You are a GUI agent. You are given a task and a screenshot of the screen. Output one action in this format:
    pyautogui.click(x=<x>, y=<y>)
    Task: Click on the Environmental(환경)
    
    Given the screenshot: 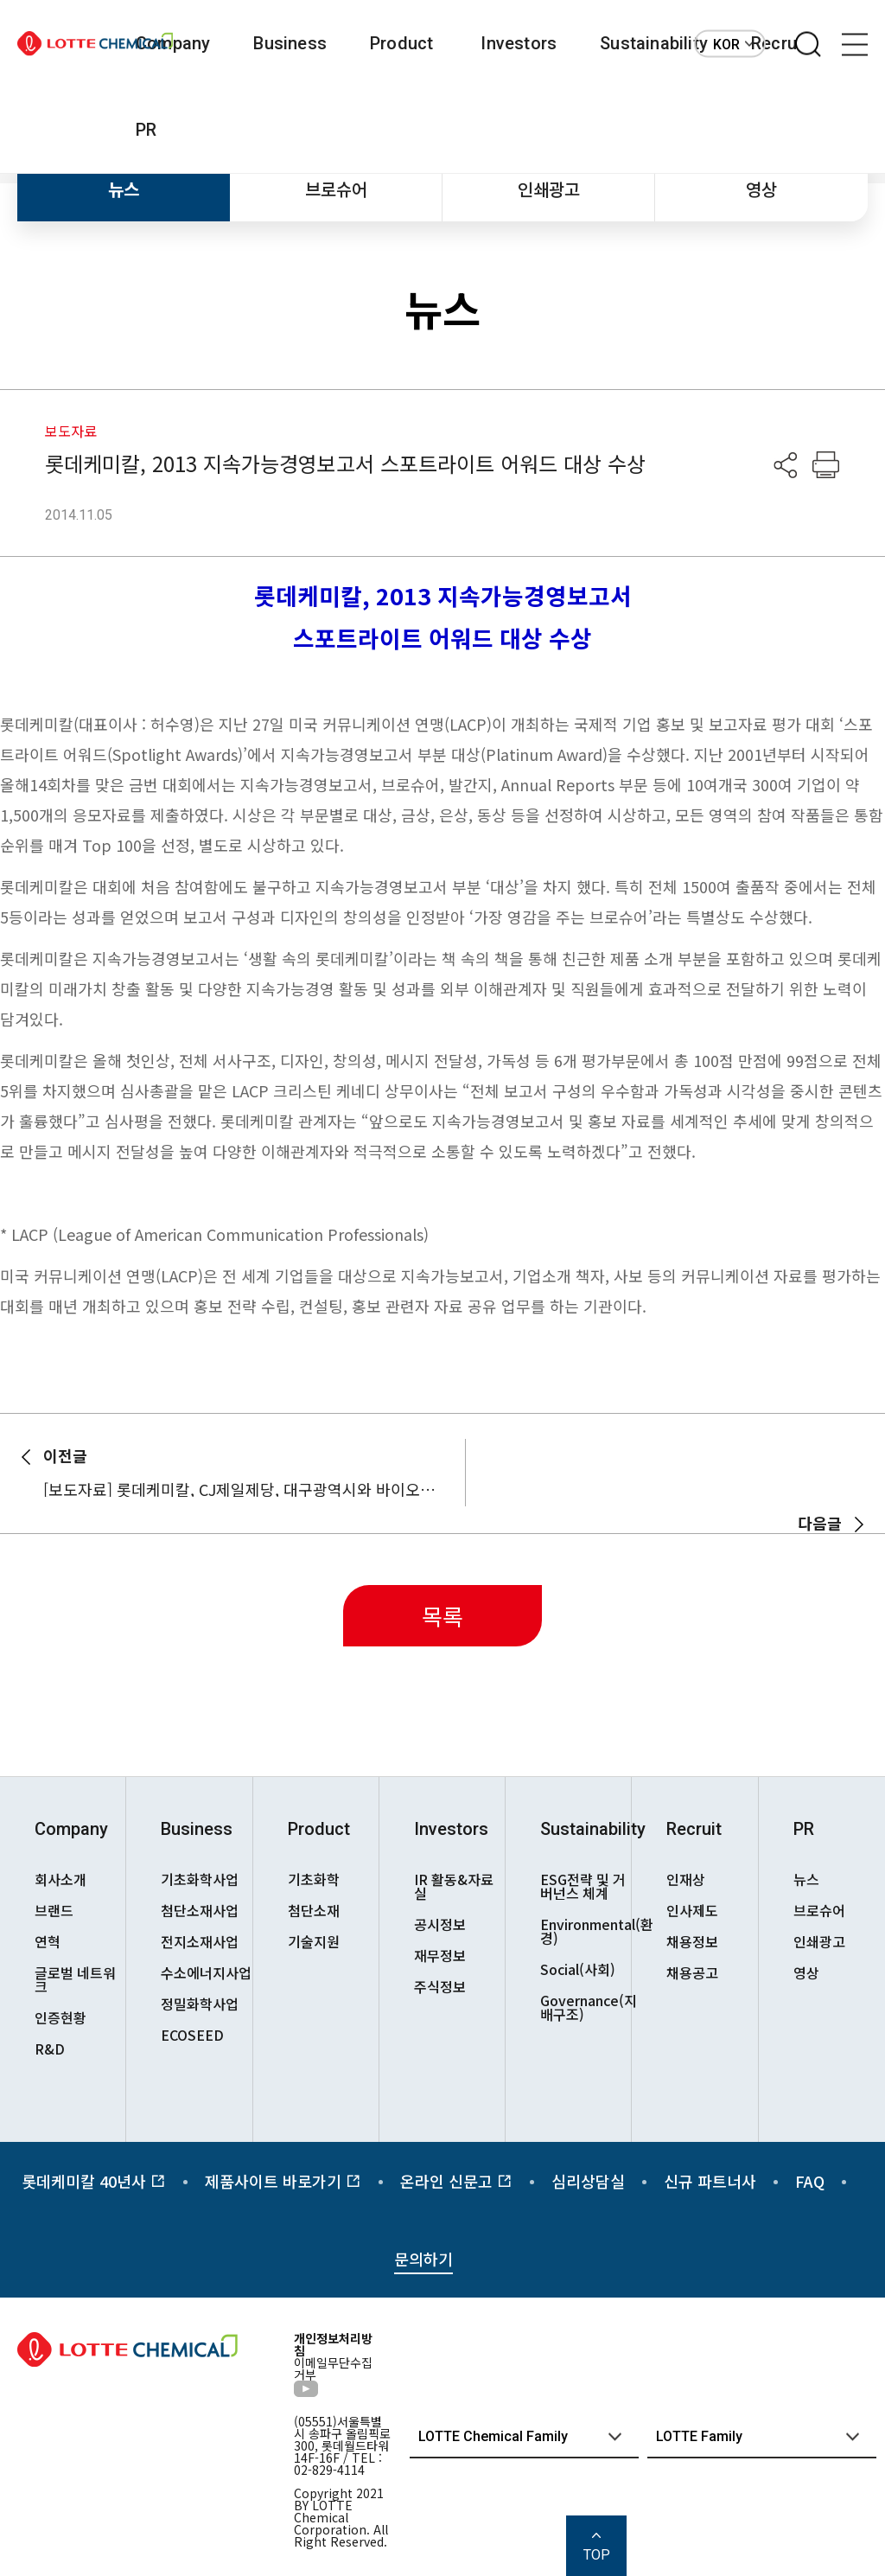 What is the action you would take?
    pyautogui.click(x=585, y=1931)
    